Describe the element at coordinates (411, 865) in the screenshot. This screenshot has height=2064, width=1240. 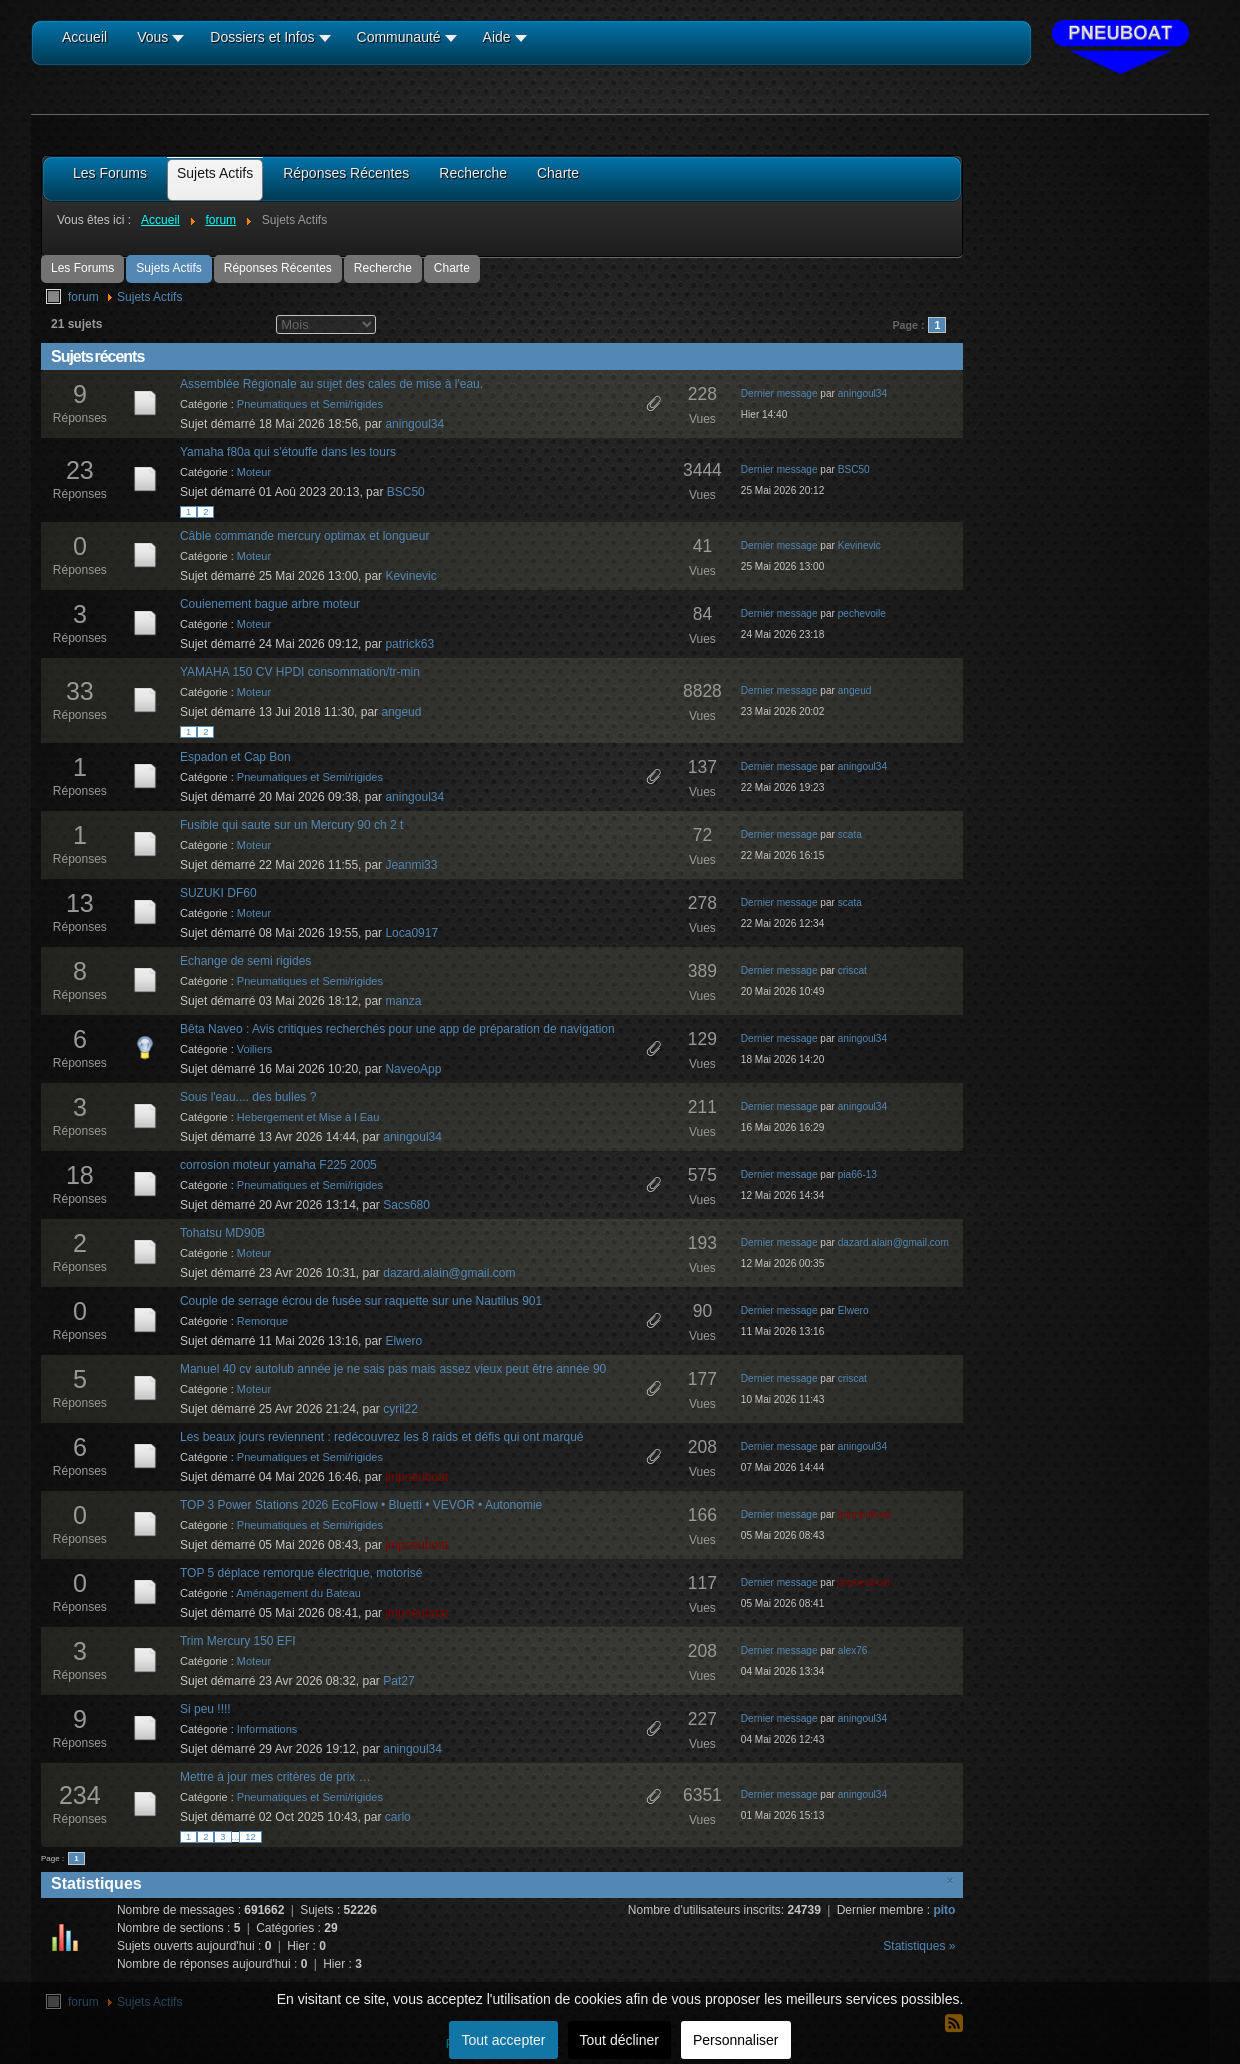
I see `Jeanmi33` at that location.